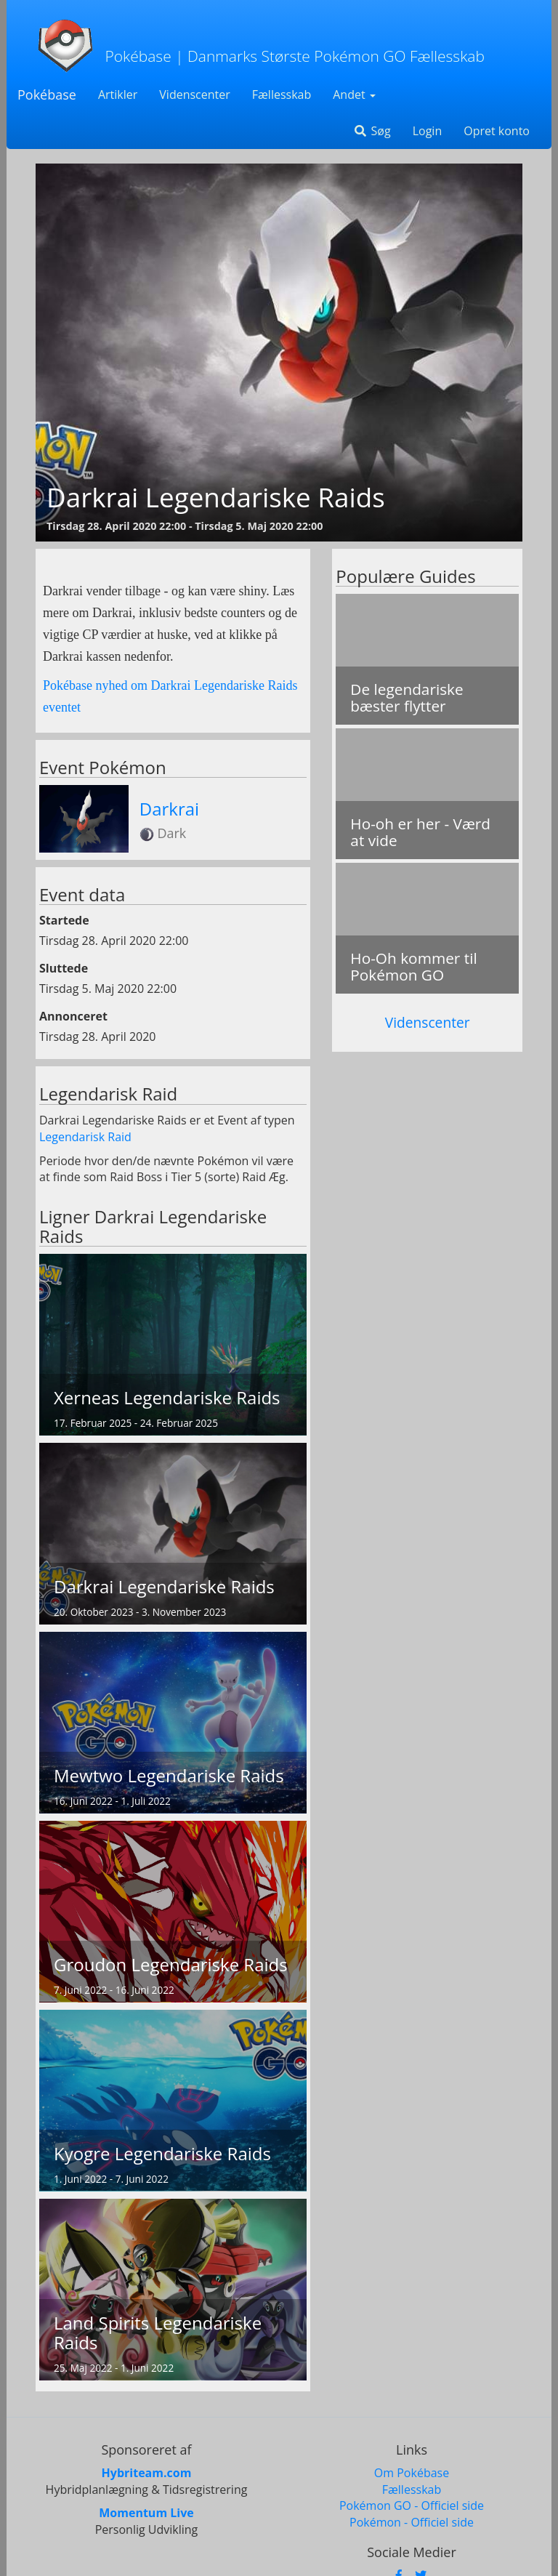 This screenshot has width=558, height=2576. Describe the element at coordinates (146, 2513) in the screenshot. I see `Momentum Live` at that location.